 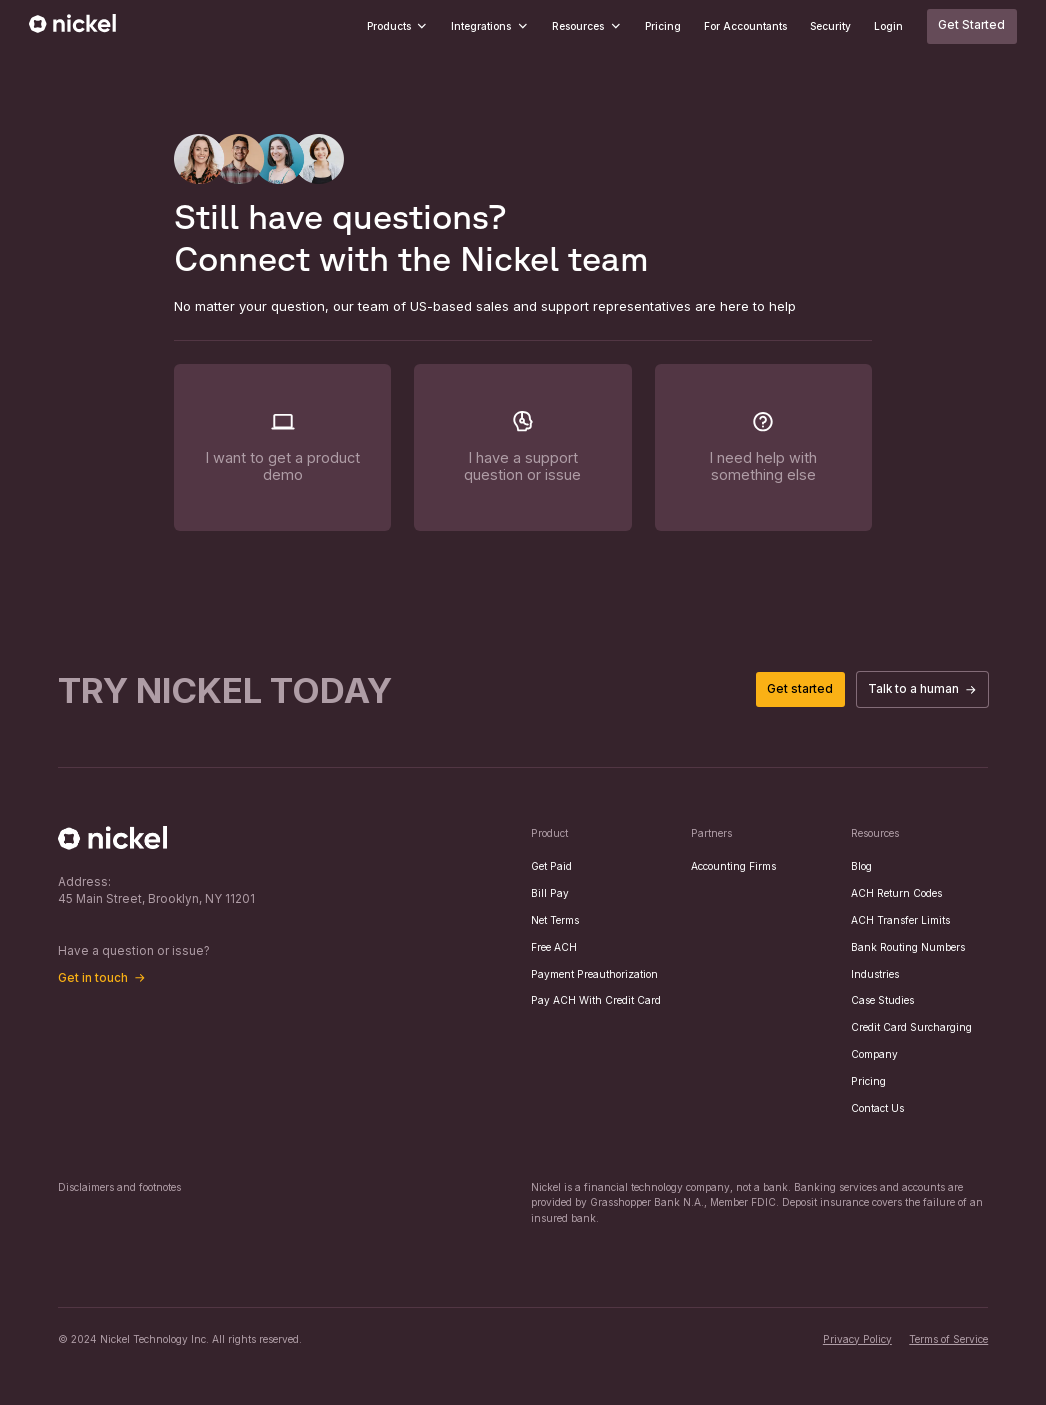 What do you see at coordinates (733, 866) in the screenshot?
I see `Accounting Firms` at bounding box center [733, 866].